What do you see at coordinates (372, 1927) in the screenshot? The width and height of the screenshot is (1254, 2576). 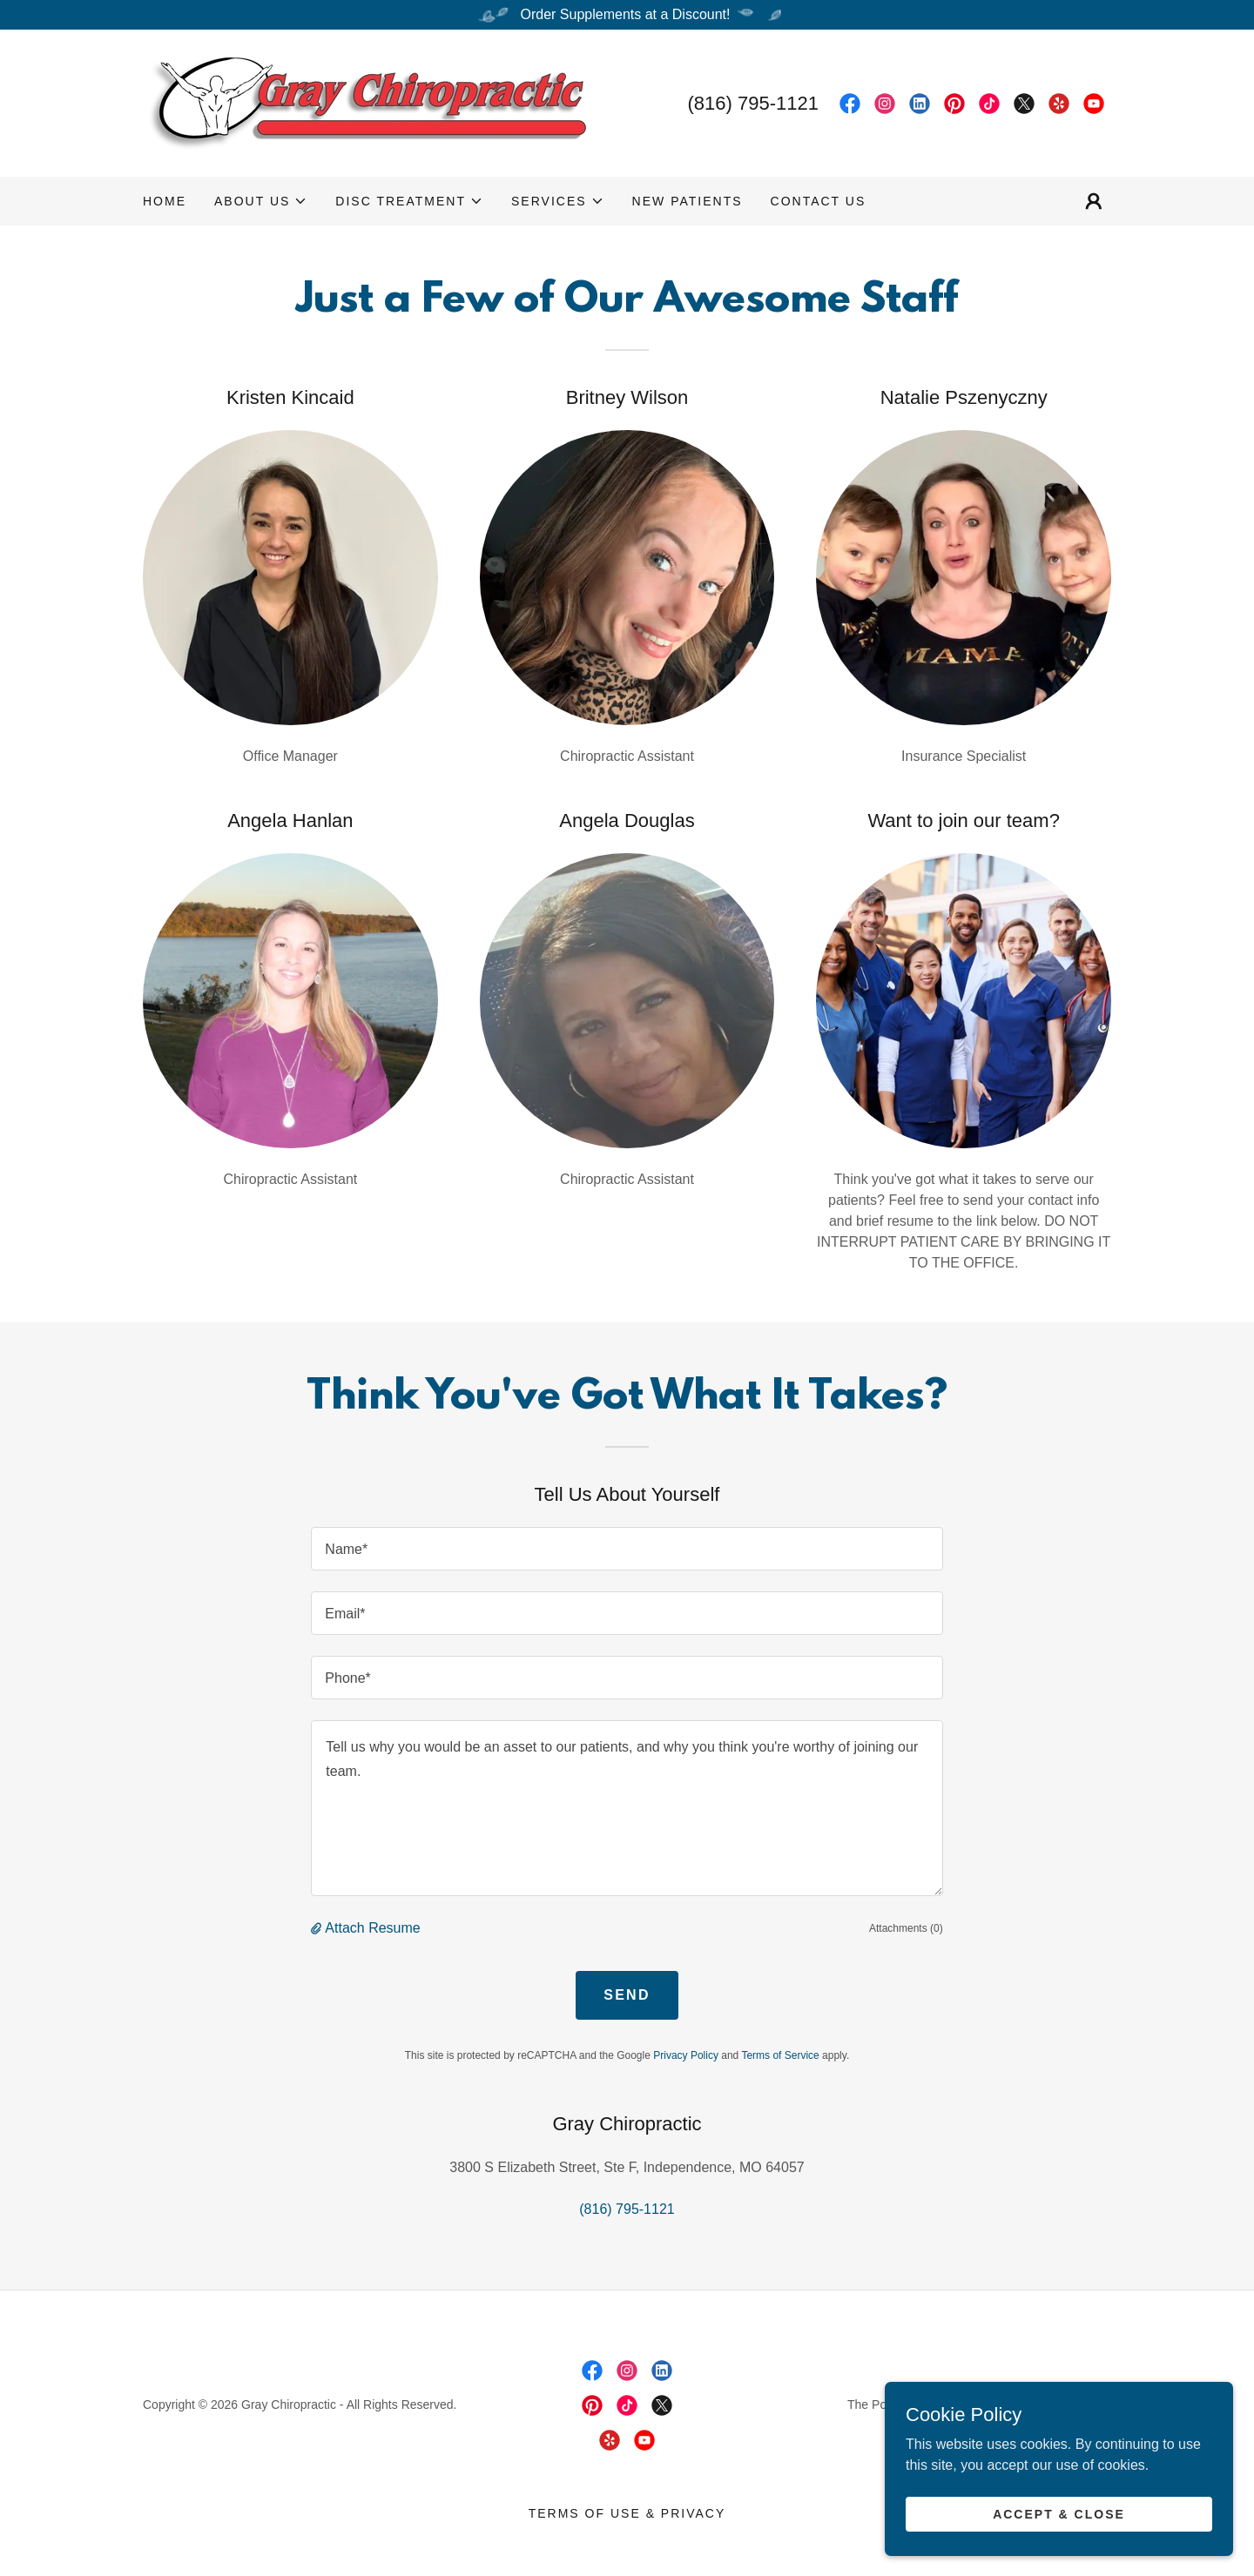 I see `Attach Resume [button]` at bounding box center [372, 1927].